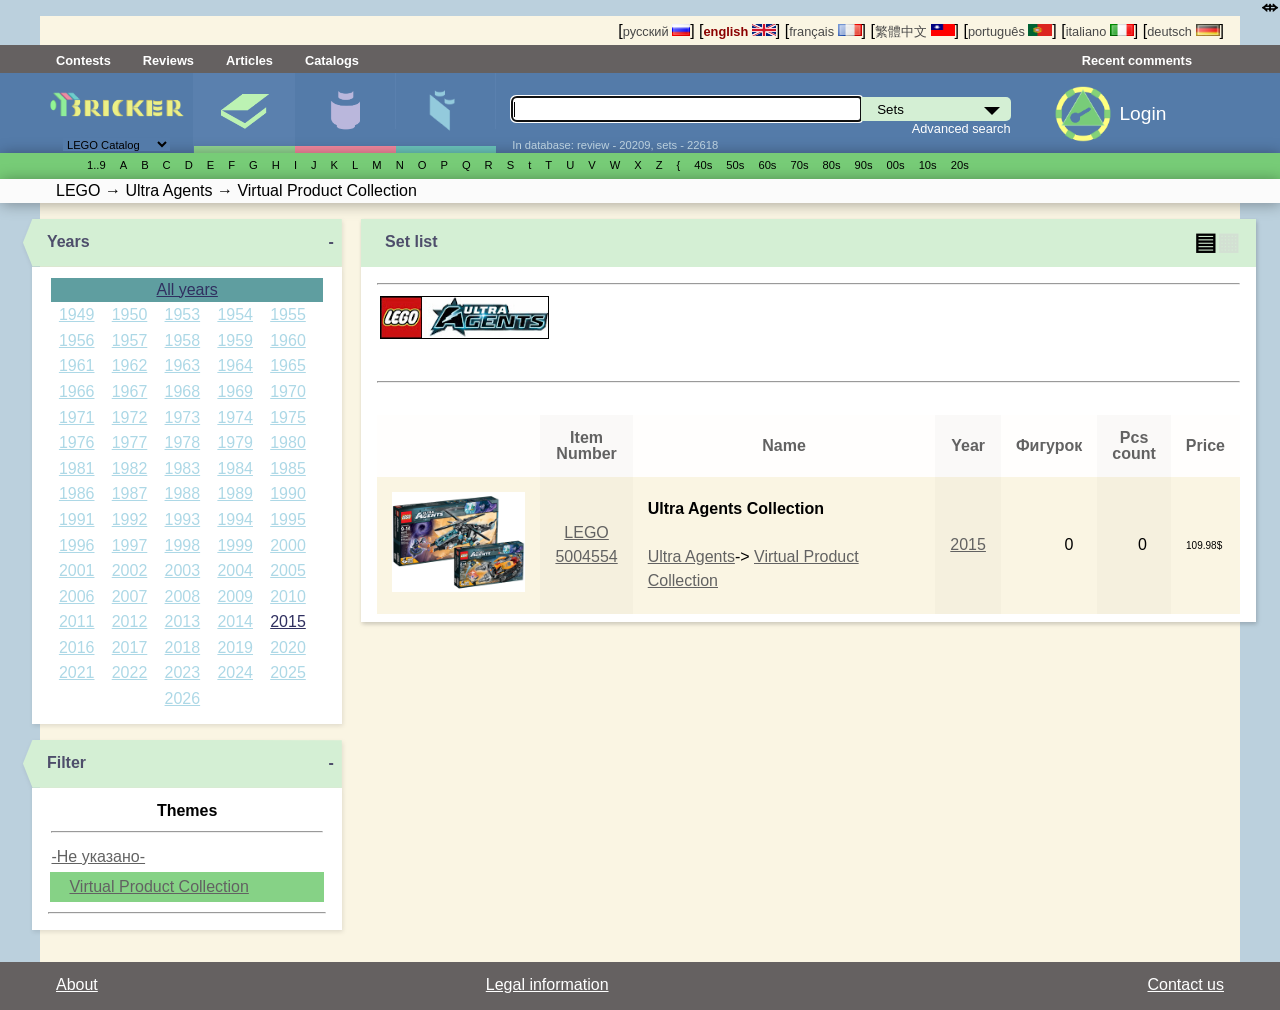 This screenshot has height=1010, width=1280. I want to click on 2012, so click(130, 621).